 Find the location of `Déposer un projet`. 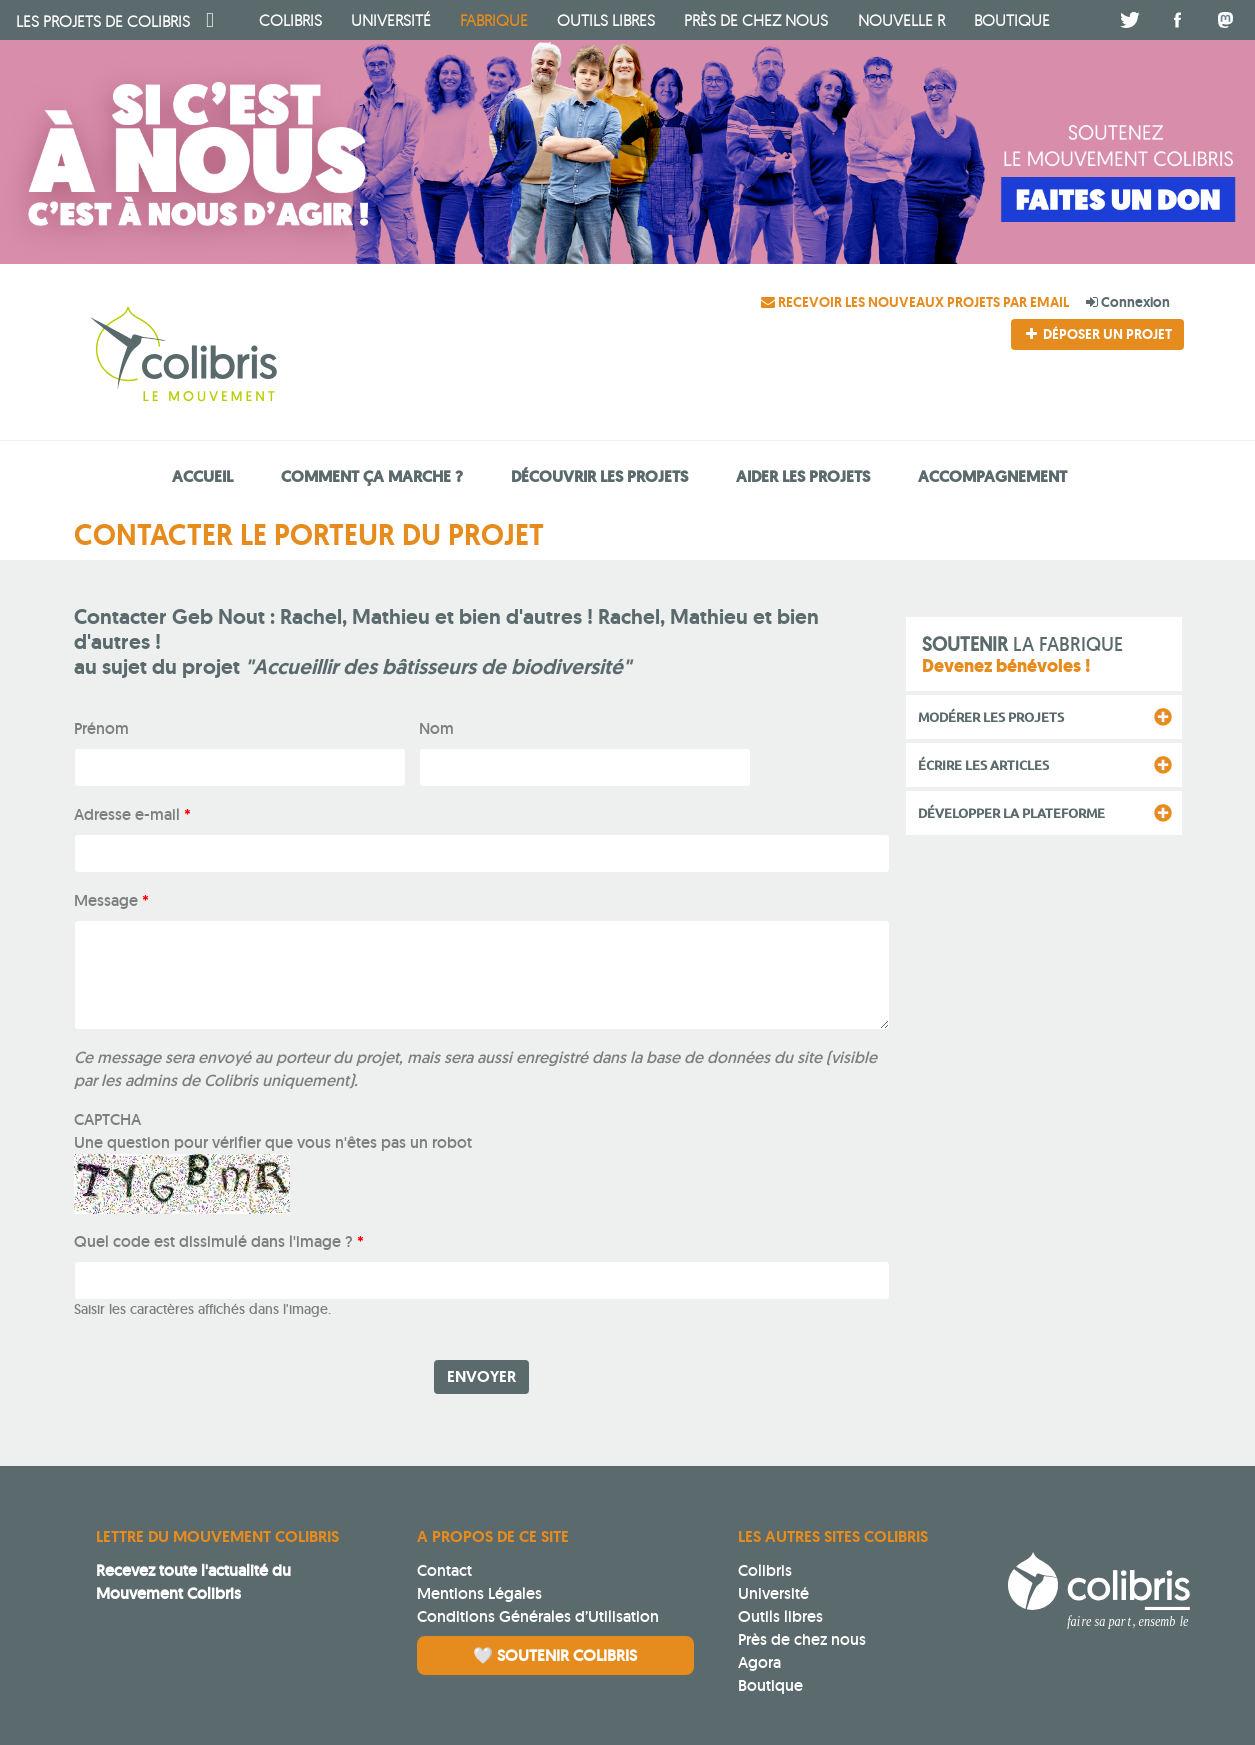

Déposer un projet is located at coordinates (1097, 334).